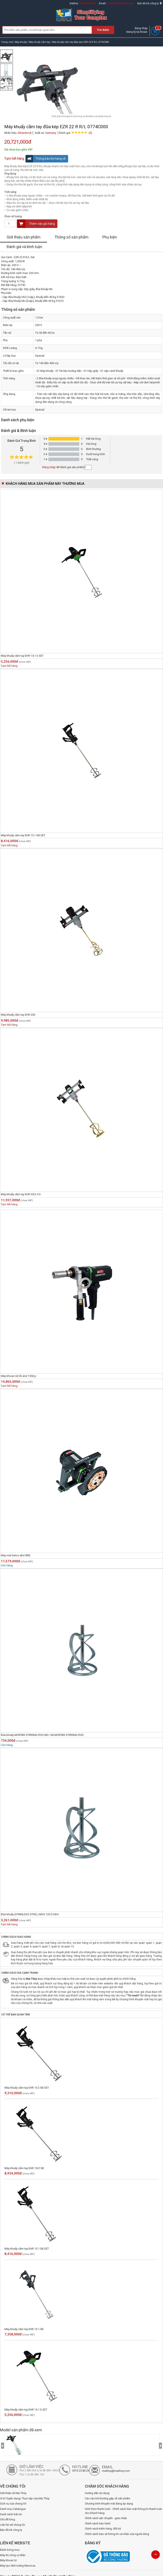 Image resolution: width=163 pixels, height=2576 pixels. I want to click on Chính sách bảo hành, so click(98, 2523).